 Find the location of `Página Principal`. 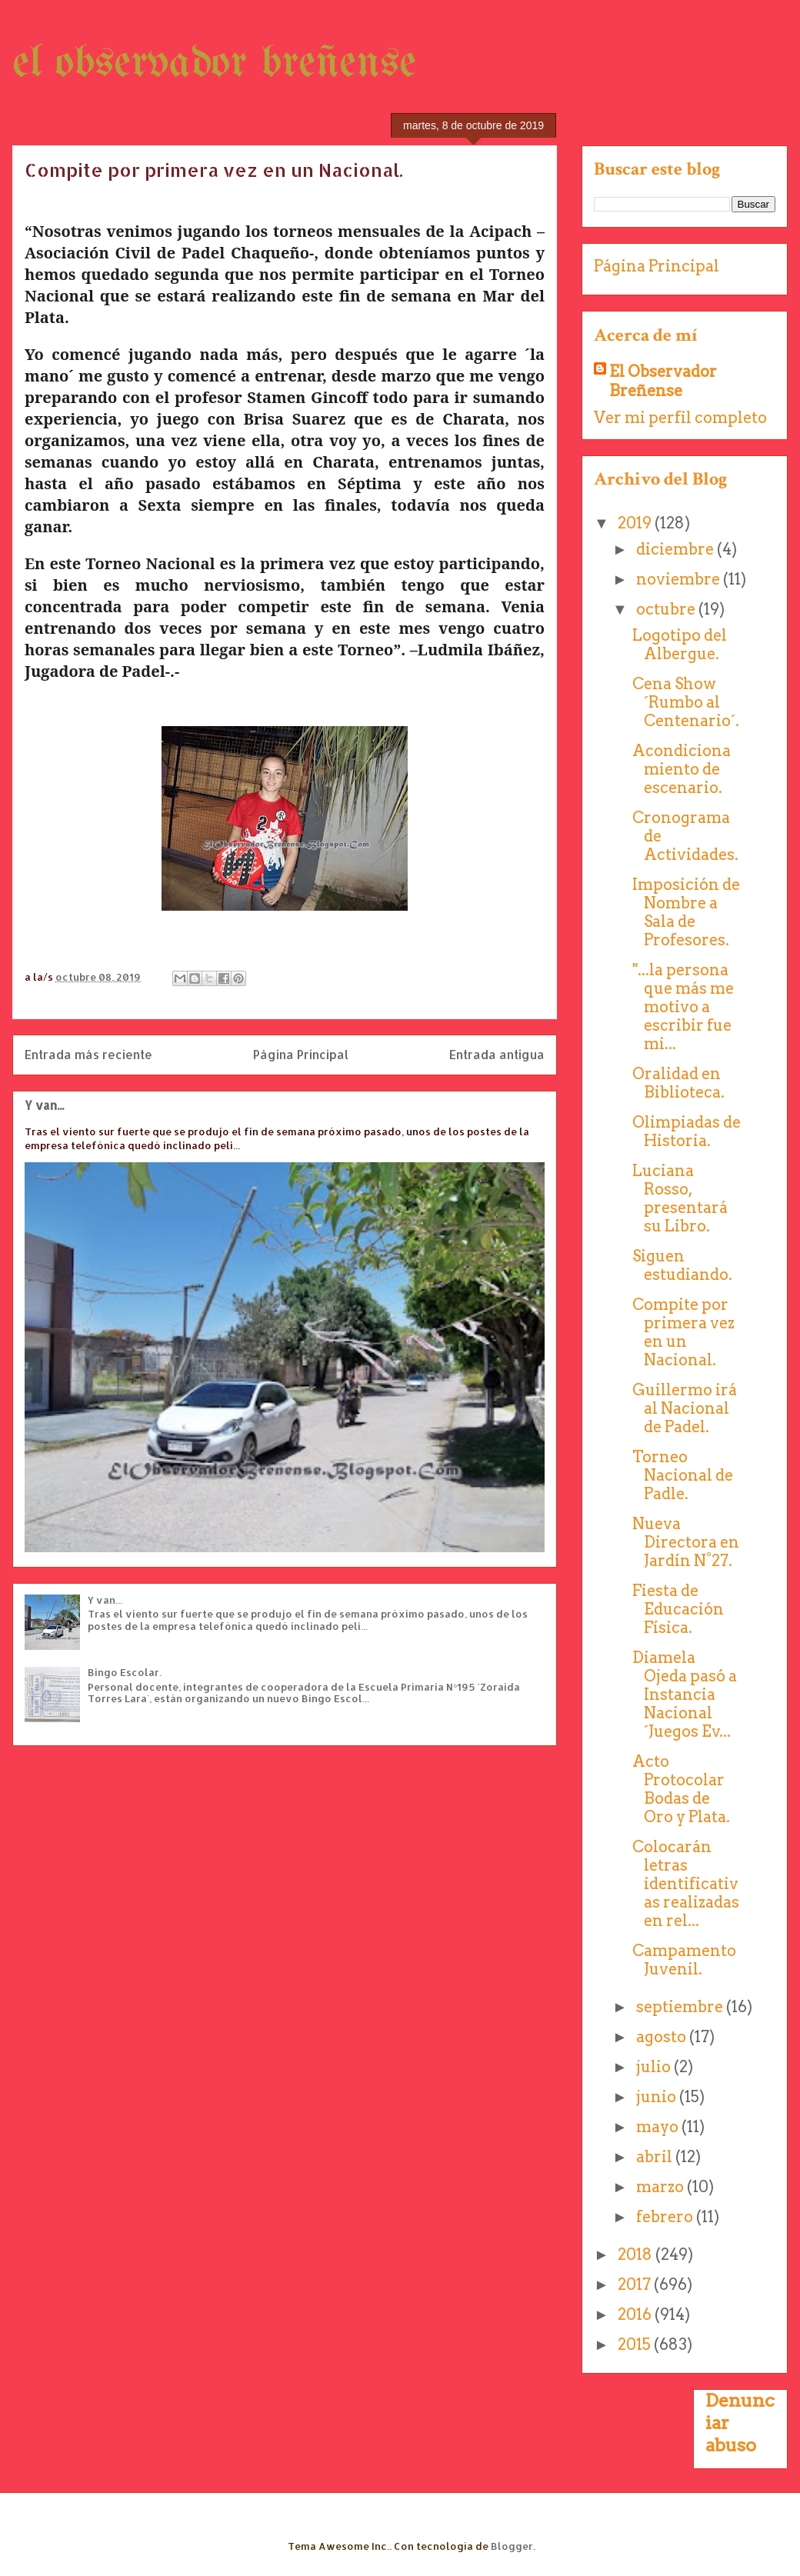

Página Principal is located at coordinates (300, 1054).